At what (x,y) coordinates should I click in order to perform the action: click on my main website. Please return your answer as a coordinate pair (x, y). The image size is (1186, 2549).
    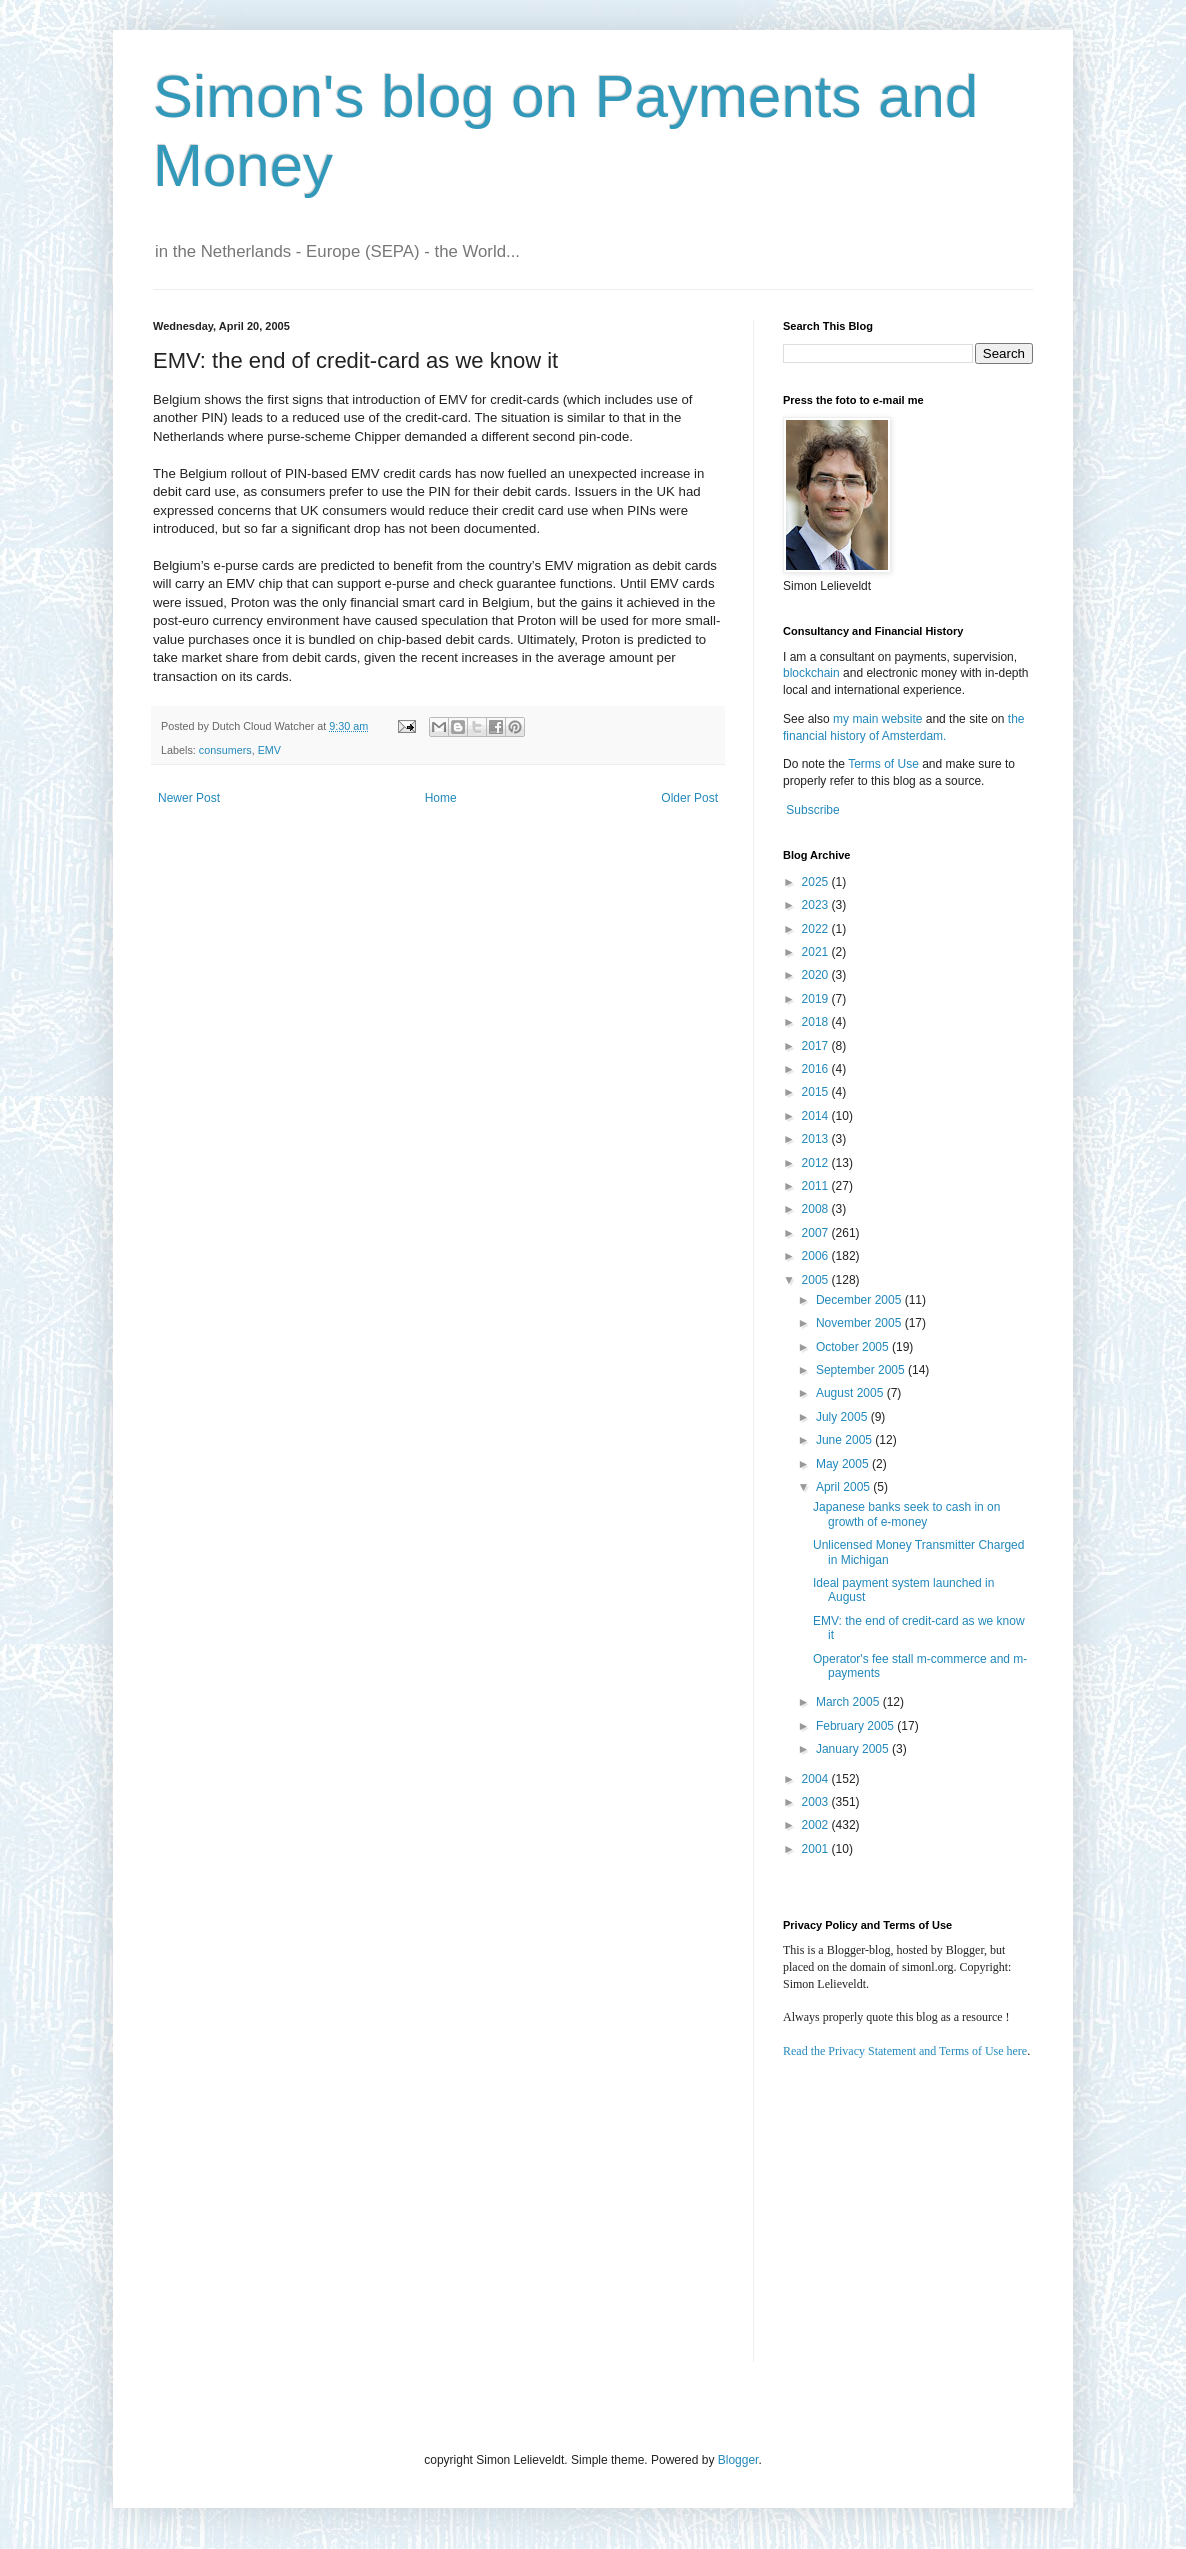
    Looking at the image, I should click on (877, 719).